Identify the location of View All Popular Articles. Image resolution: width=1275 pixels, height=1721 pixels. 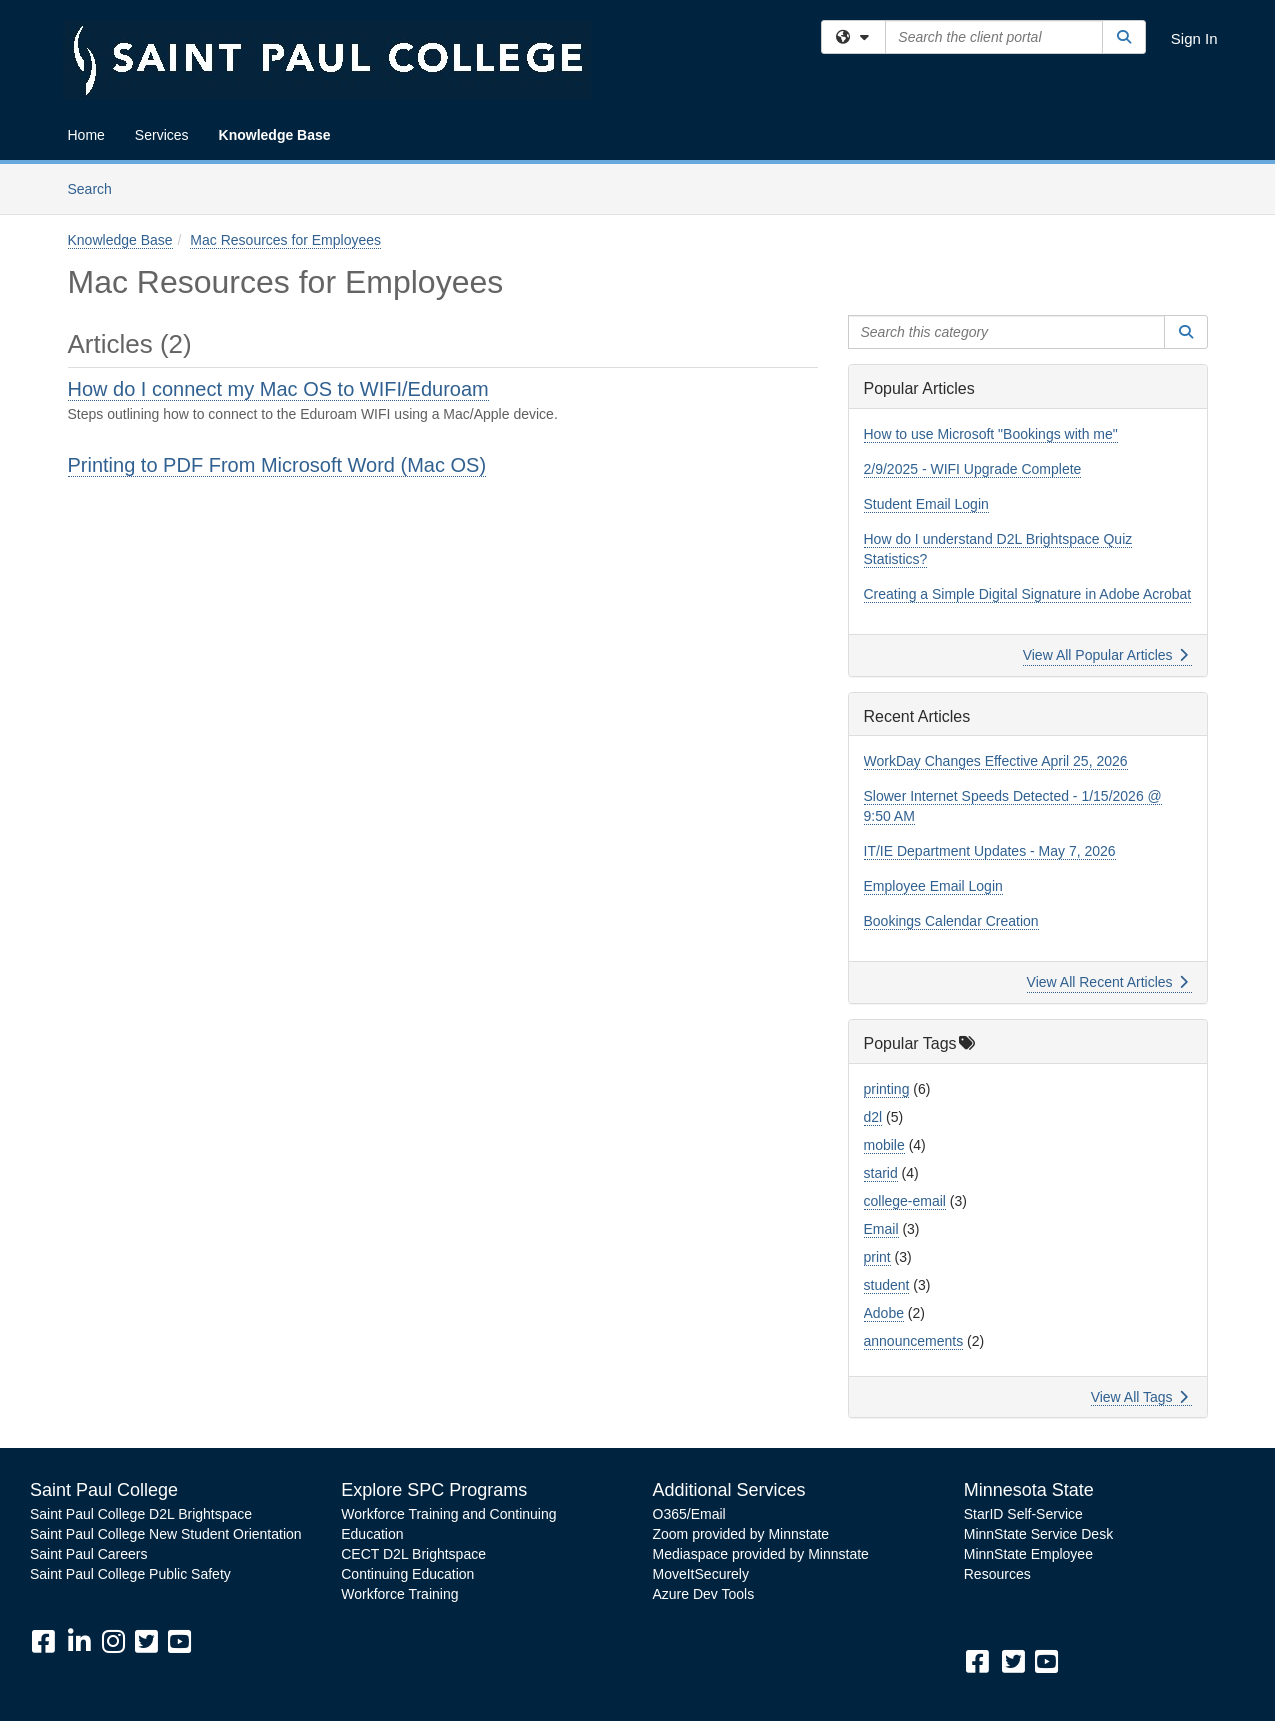
(1105, 655).